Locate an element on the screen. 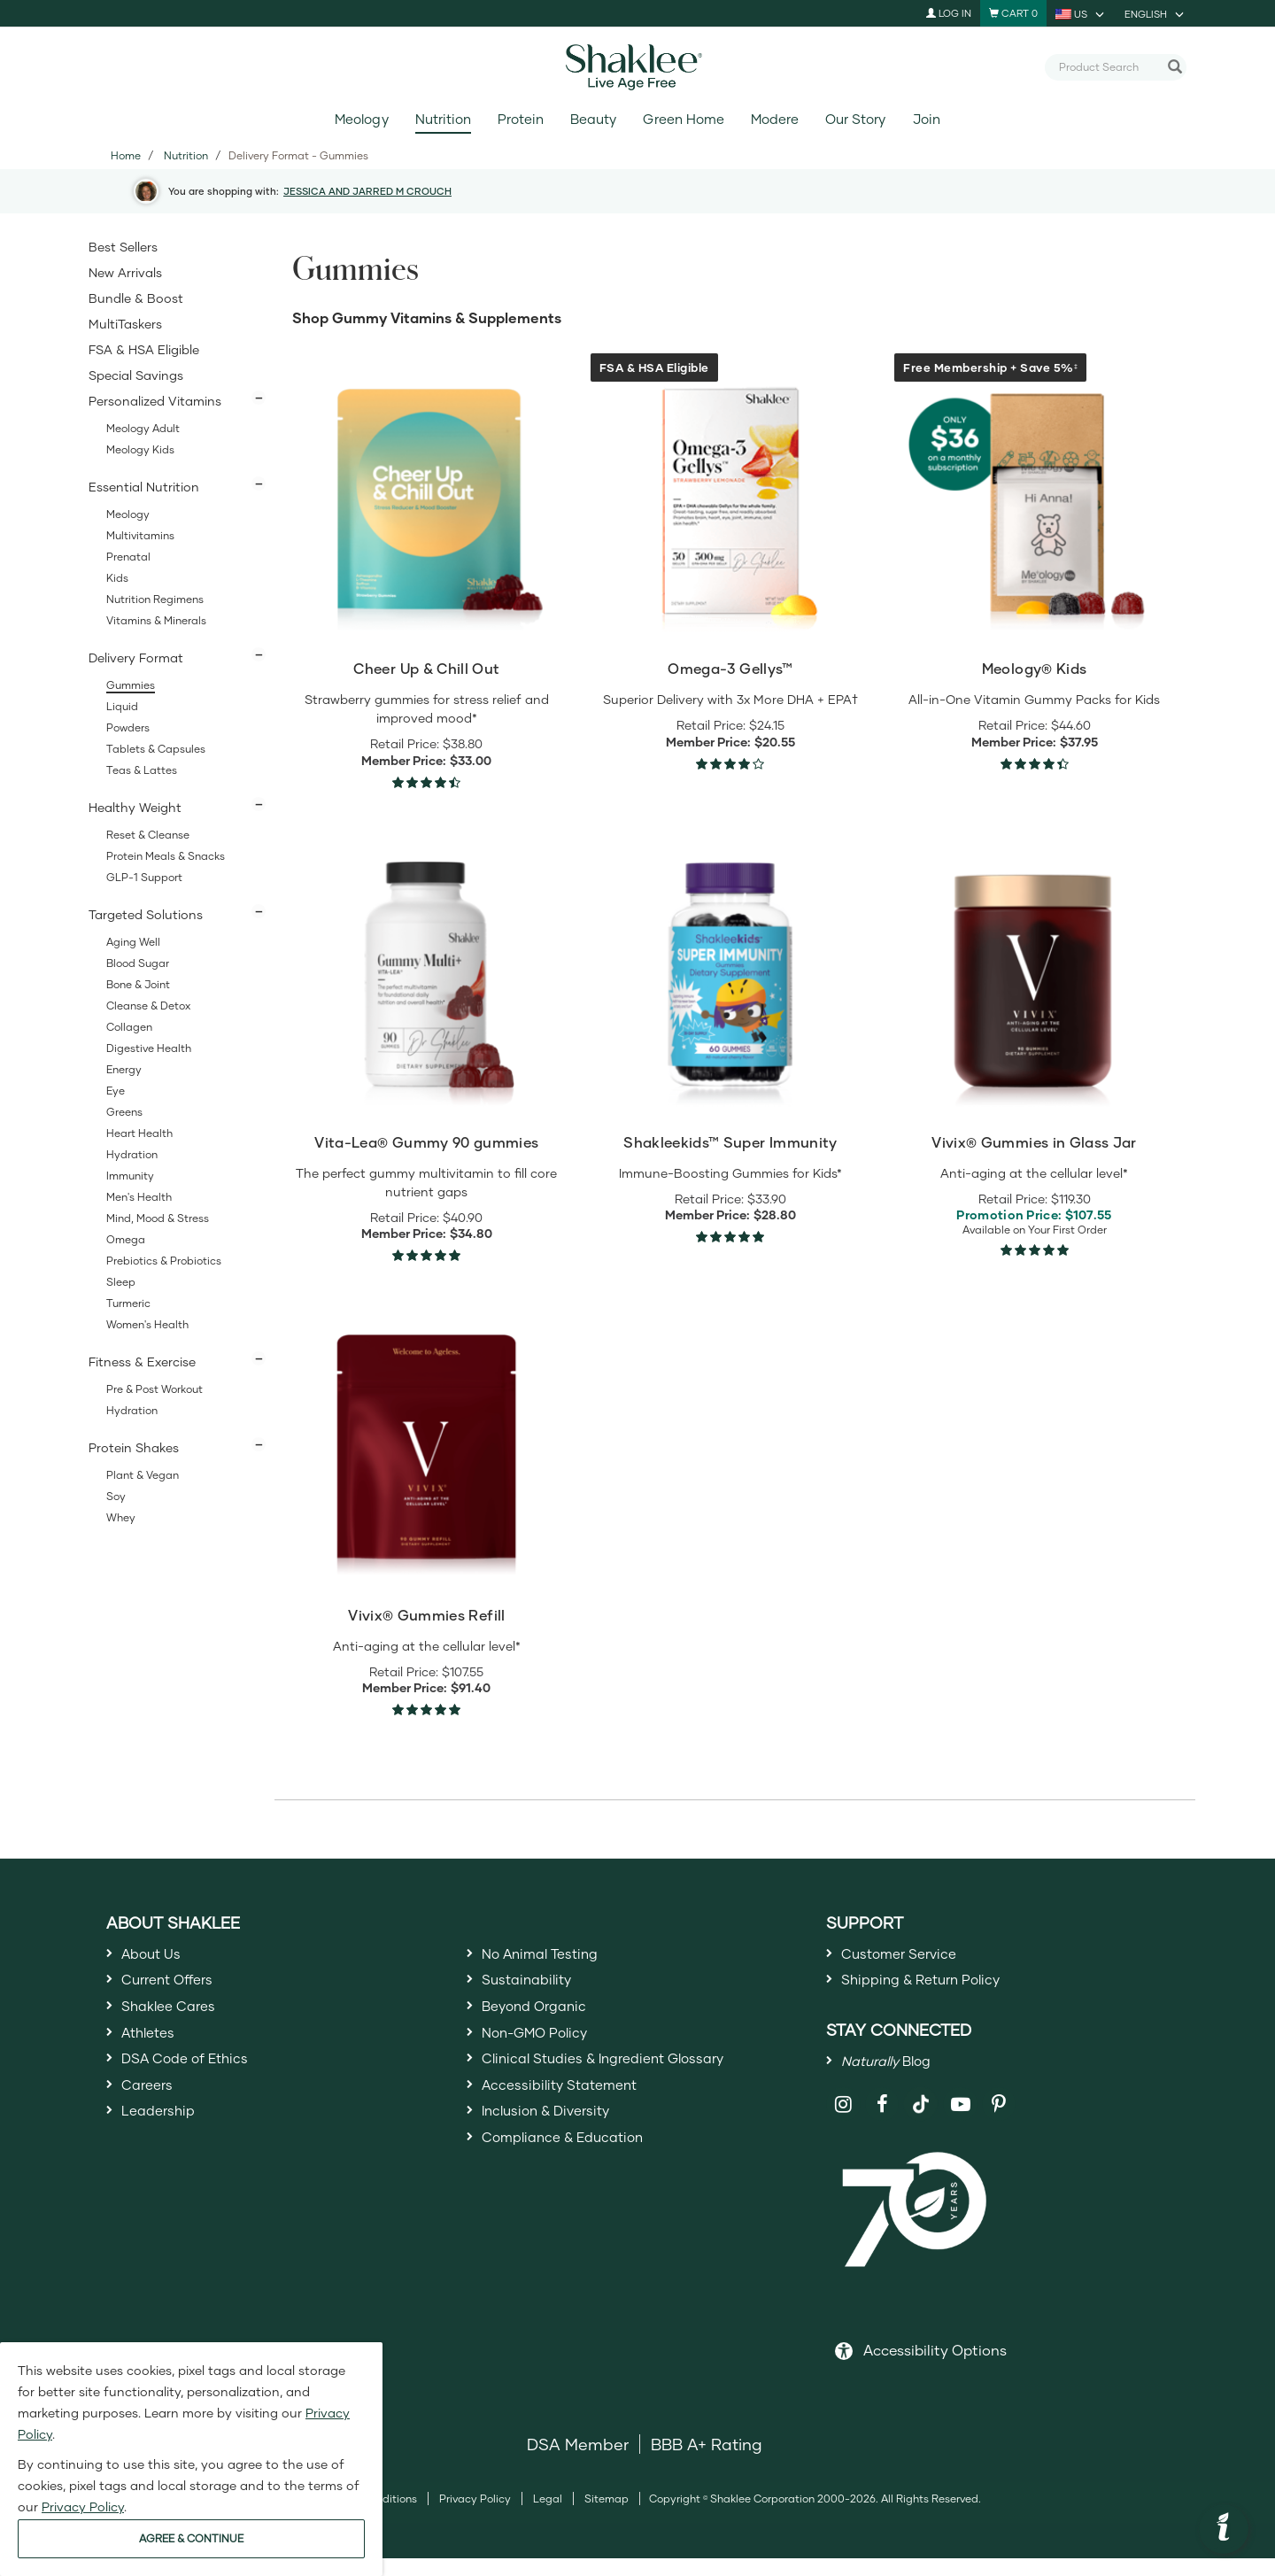 This screenshot has width=1275, height=2576. Essential Nutrition [button] is located at coordinates (144, 486).